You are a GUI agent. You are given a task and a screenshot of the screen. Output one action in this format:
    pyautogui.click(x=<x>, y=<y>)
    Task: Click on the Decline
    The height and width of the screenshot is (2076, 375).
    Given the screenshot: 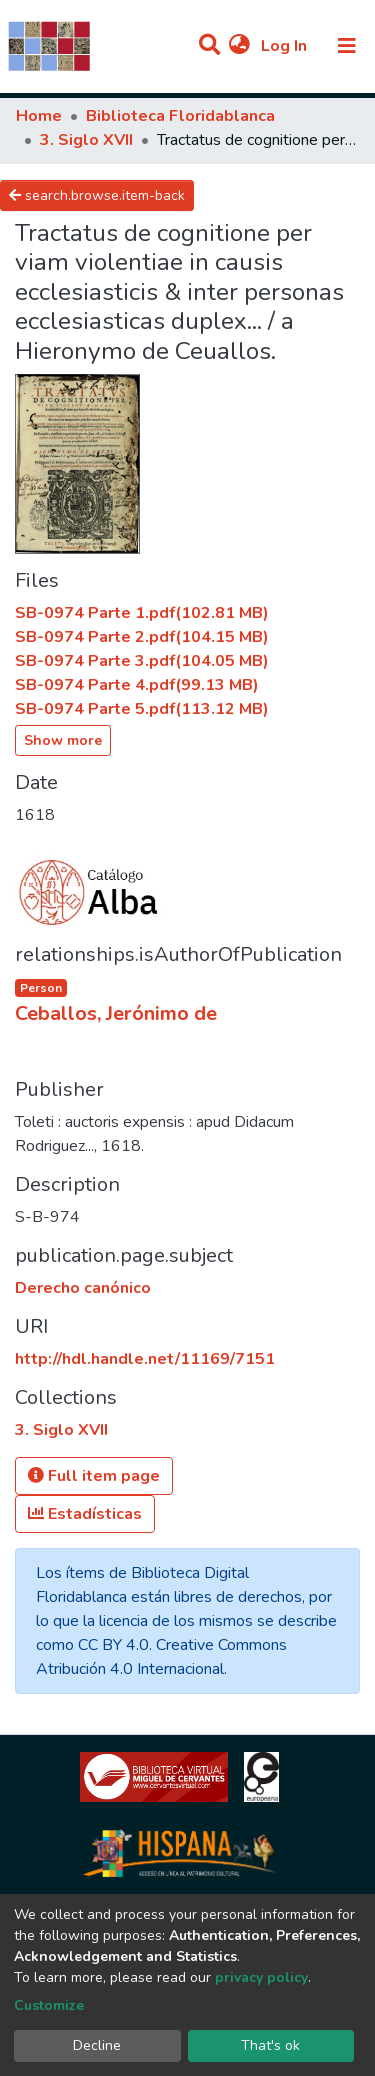 What is the action you would take?
    pyautogui.click(x=97, y=2045)
    